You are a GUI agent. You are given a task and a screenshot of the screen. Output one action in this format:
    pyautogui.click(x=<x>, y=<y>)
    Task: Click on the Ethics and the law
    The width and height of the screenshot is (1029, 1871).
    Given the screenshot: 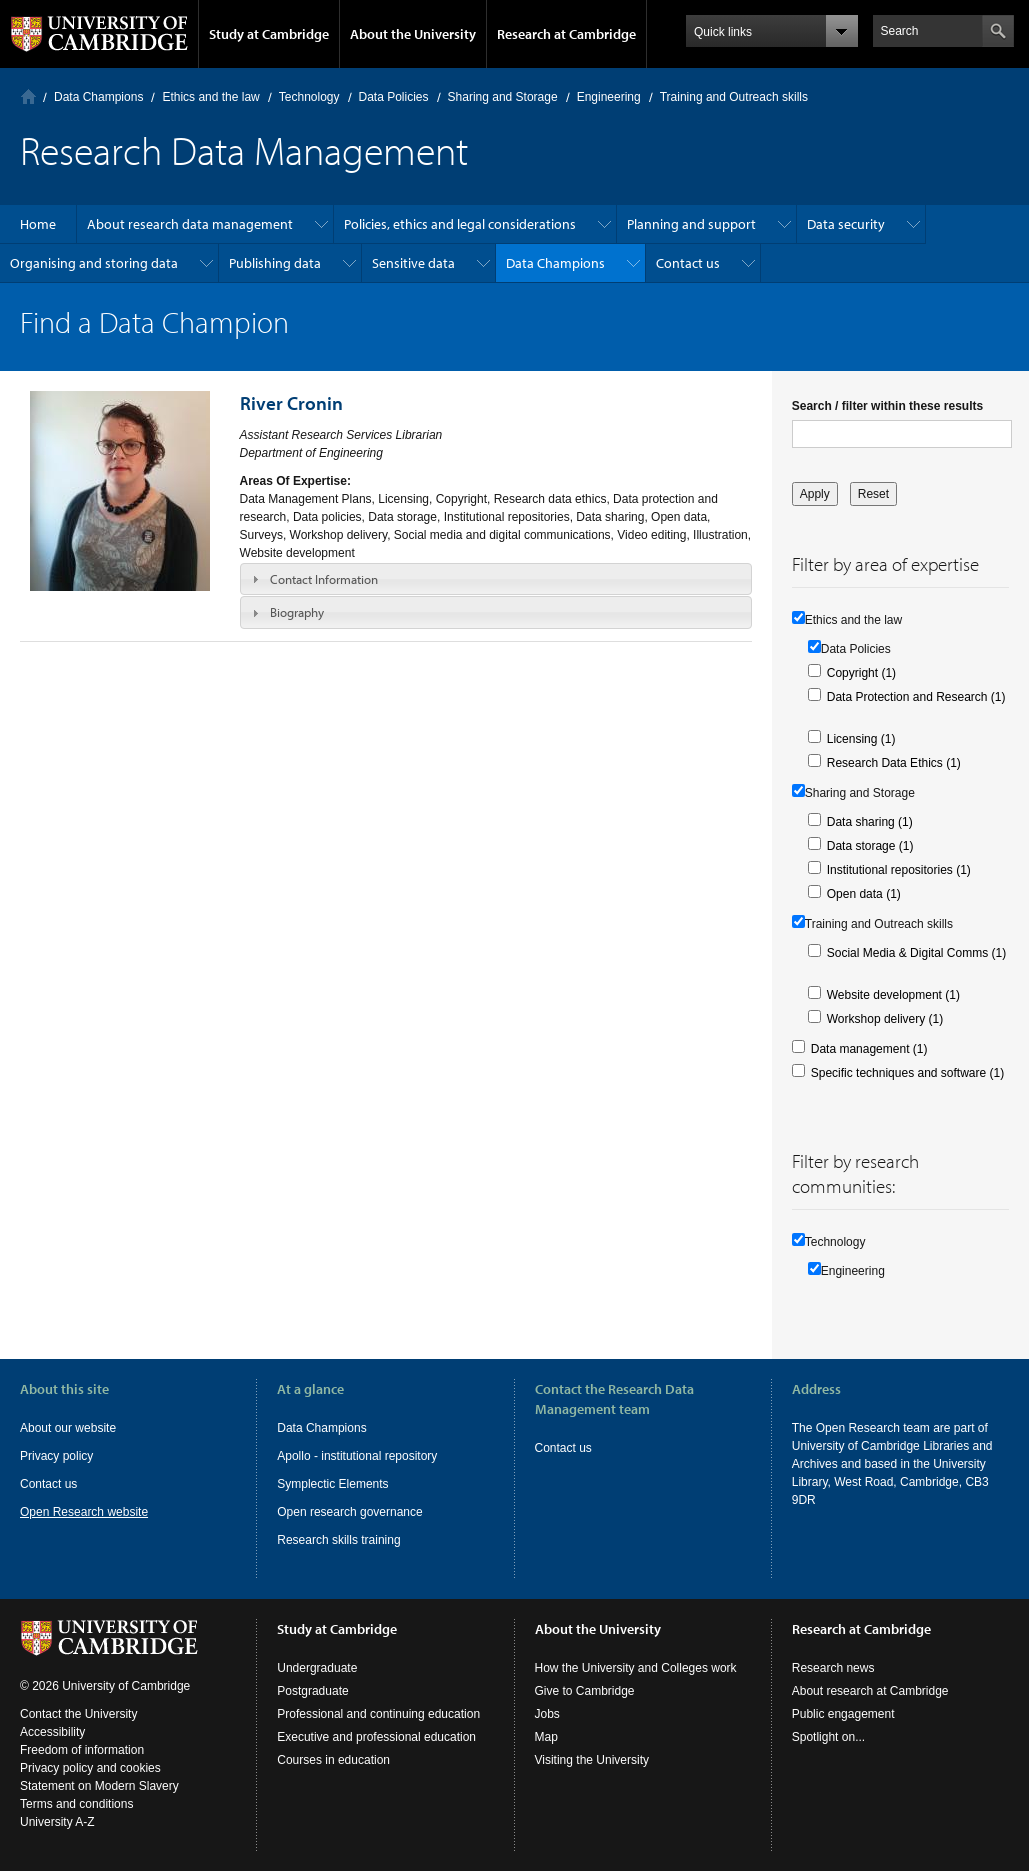 What is the action you would take?
    pyautogui.click(x=210, y=97)
    